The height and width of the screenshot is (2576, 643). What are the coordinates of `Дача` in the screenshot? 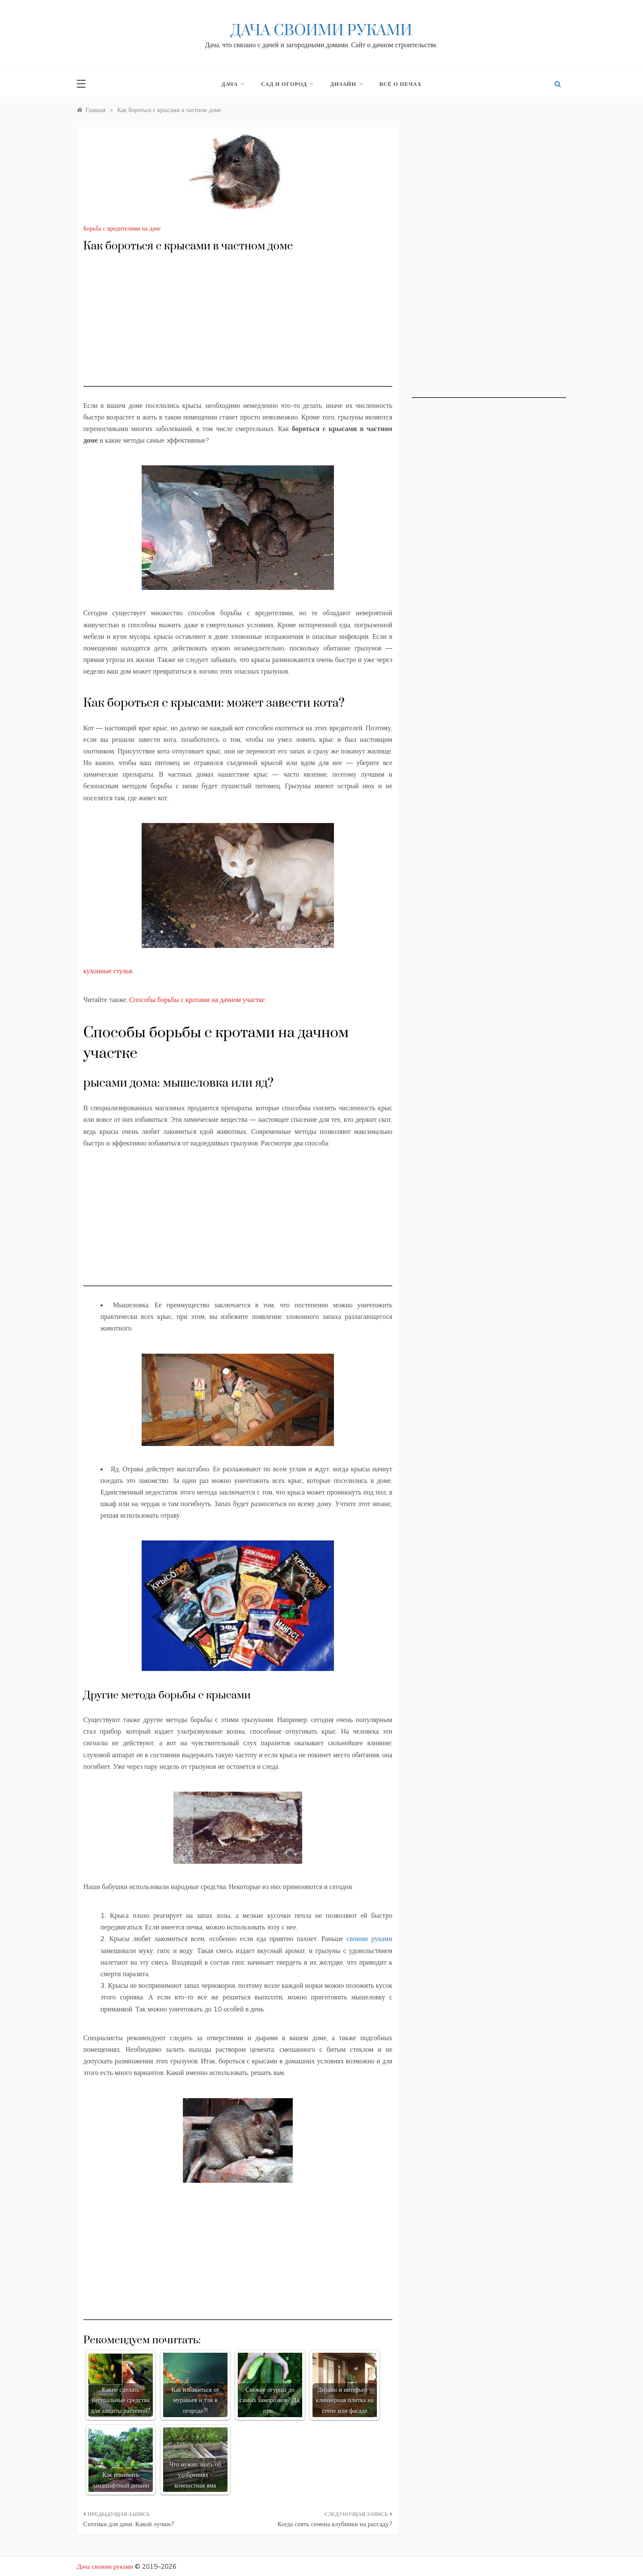 It's located at (232, 84).